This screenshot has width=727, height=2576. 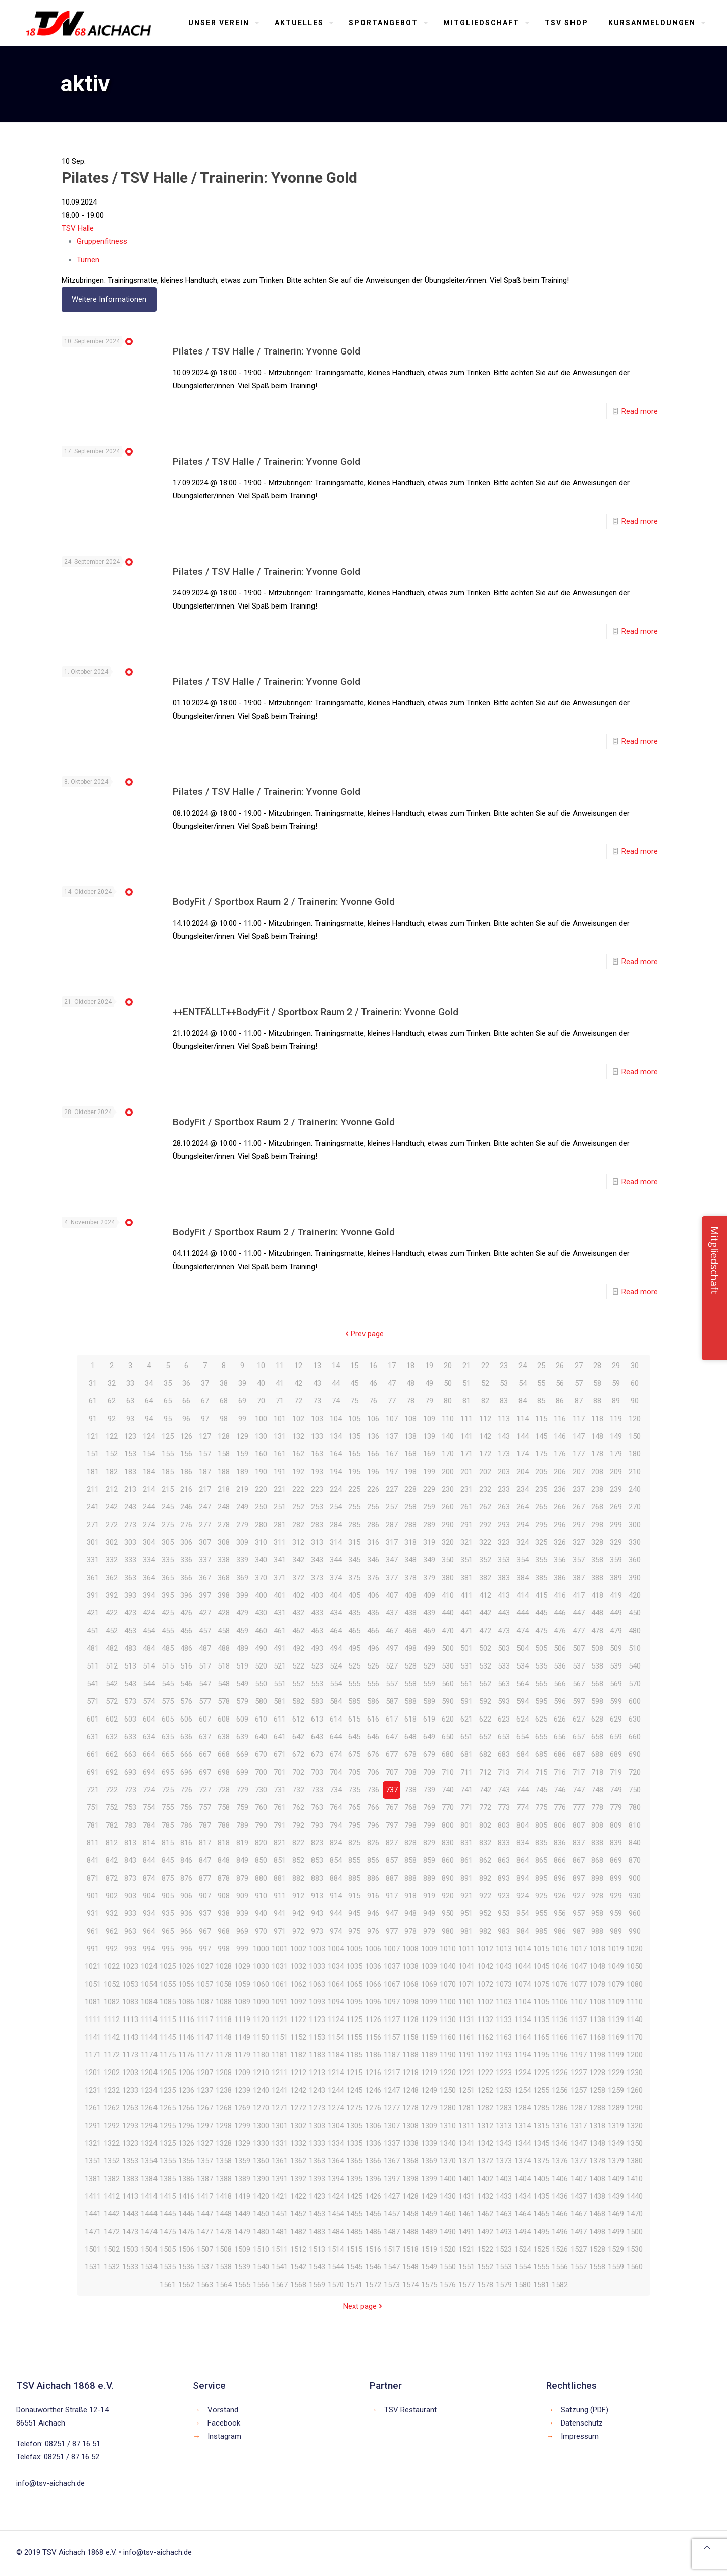 What do you see at coordinates (168, 2001) in the screenshot?
I see `1085` at bounding box center [168, 2001].